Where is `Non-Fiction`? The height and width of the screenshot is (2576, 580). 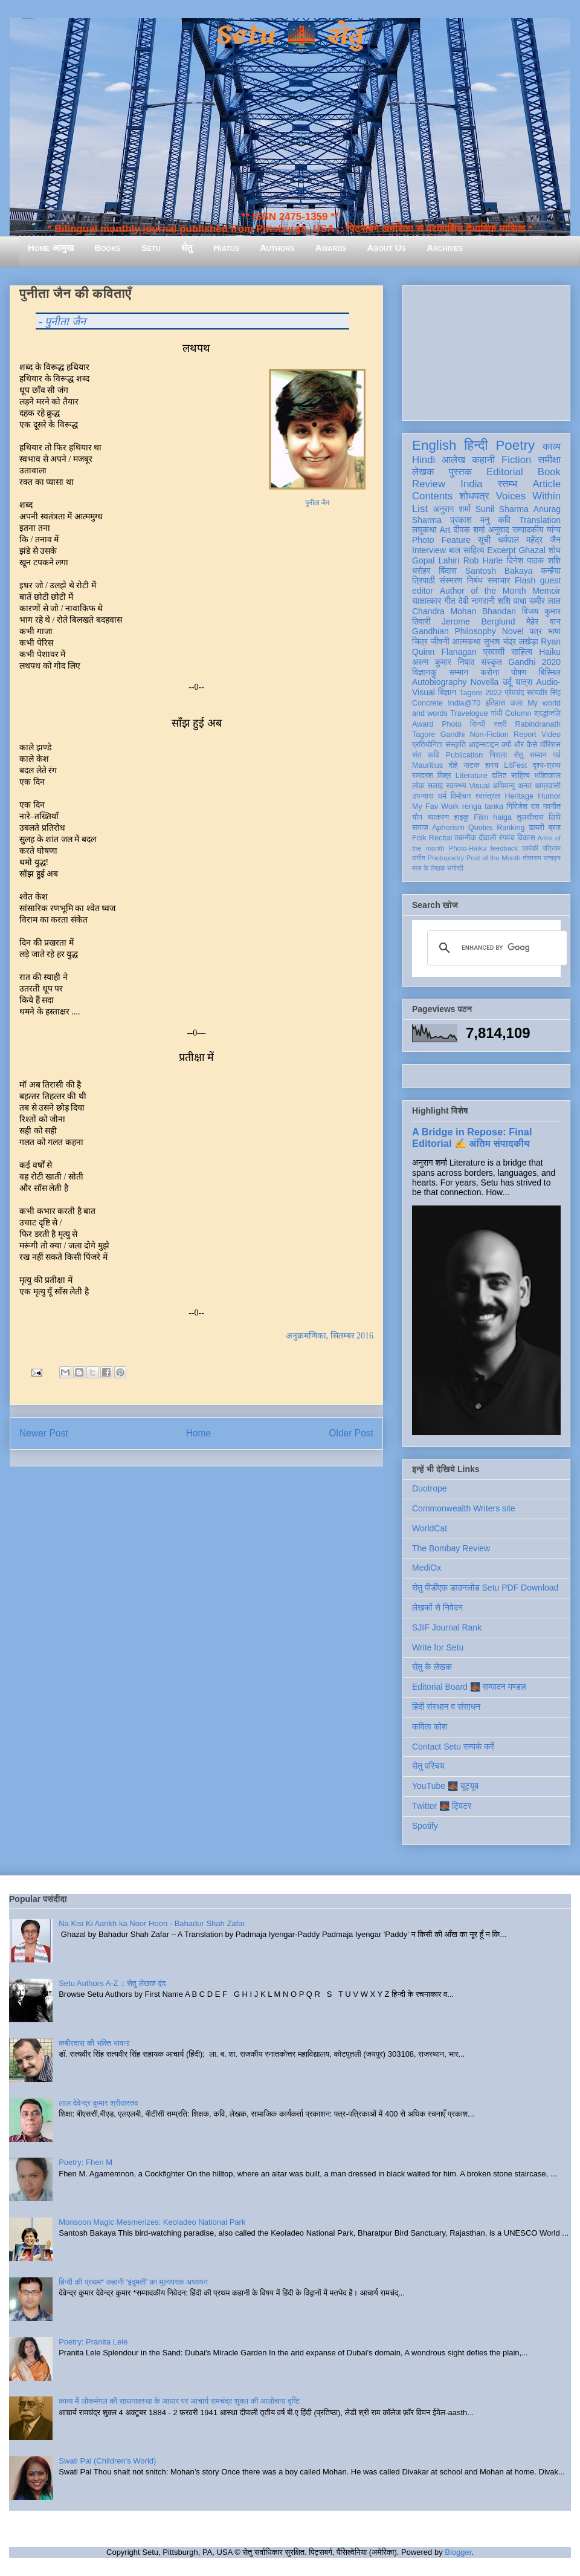
Non-Fiction is located at coordinates (488, 734).